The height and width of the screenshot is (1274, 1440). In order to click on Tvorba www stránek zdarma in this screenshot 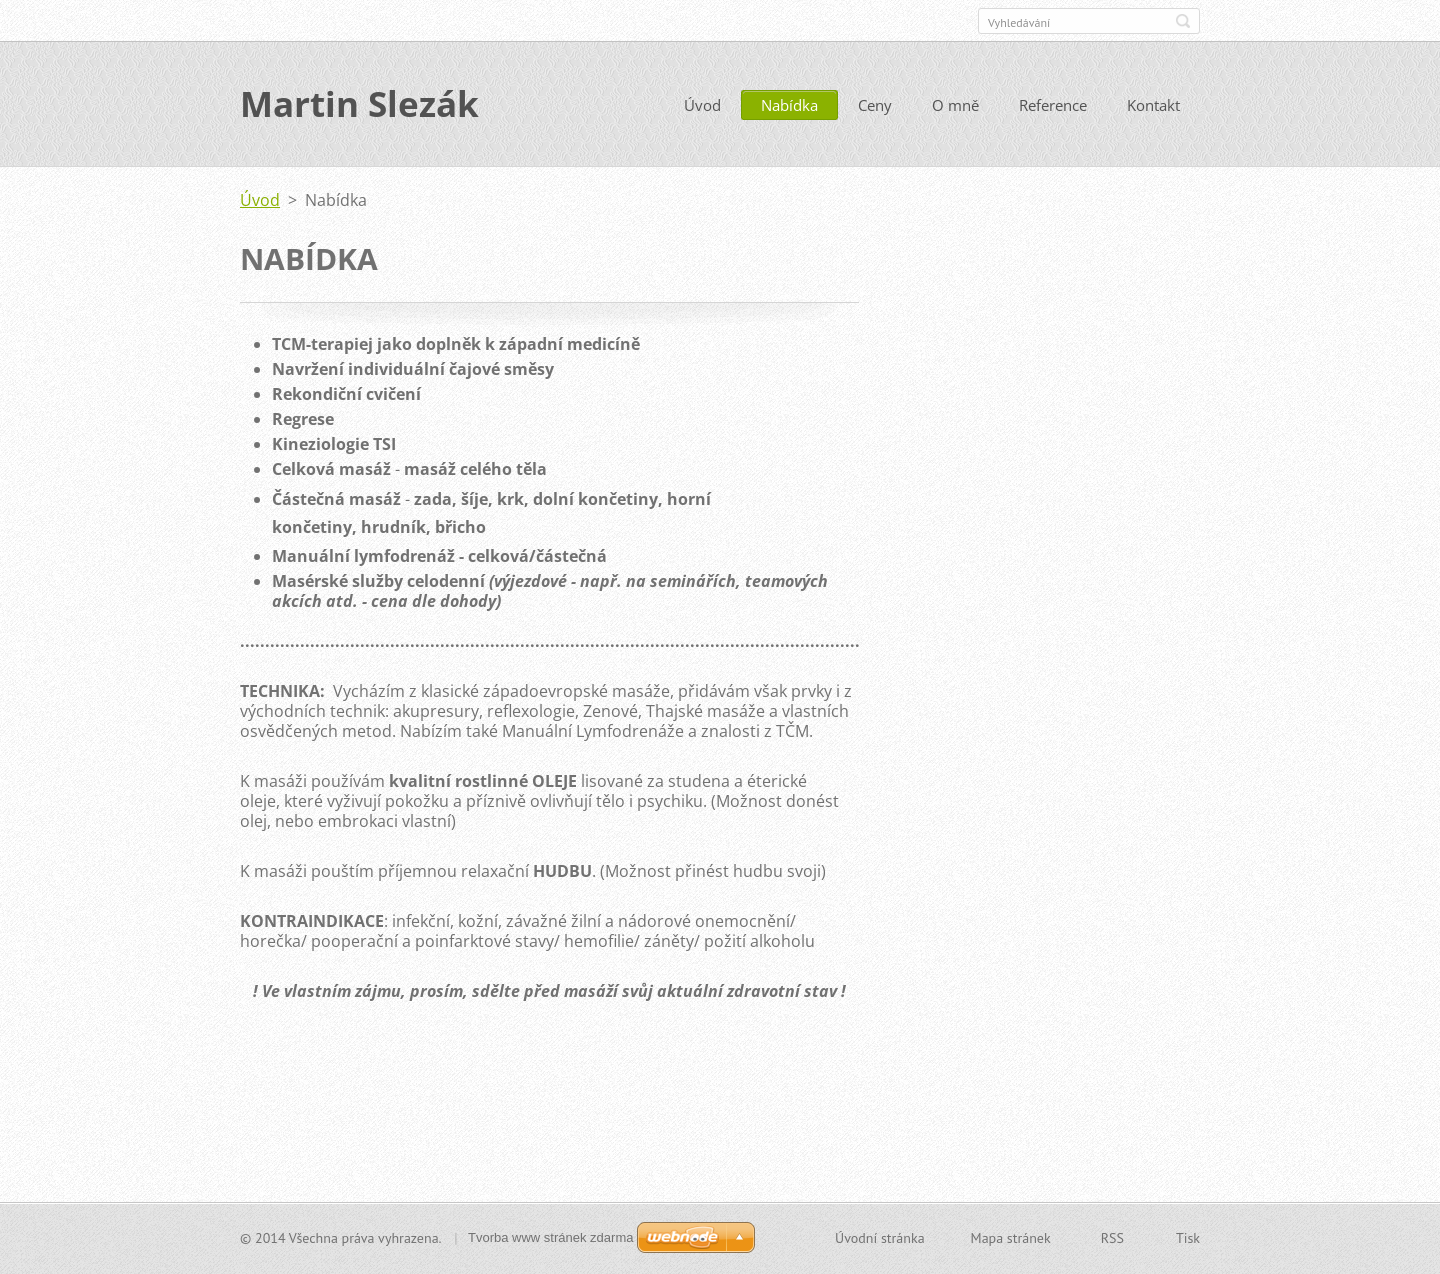, I will do `click(550, 1237)`.